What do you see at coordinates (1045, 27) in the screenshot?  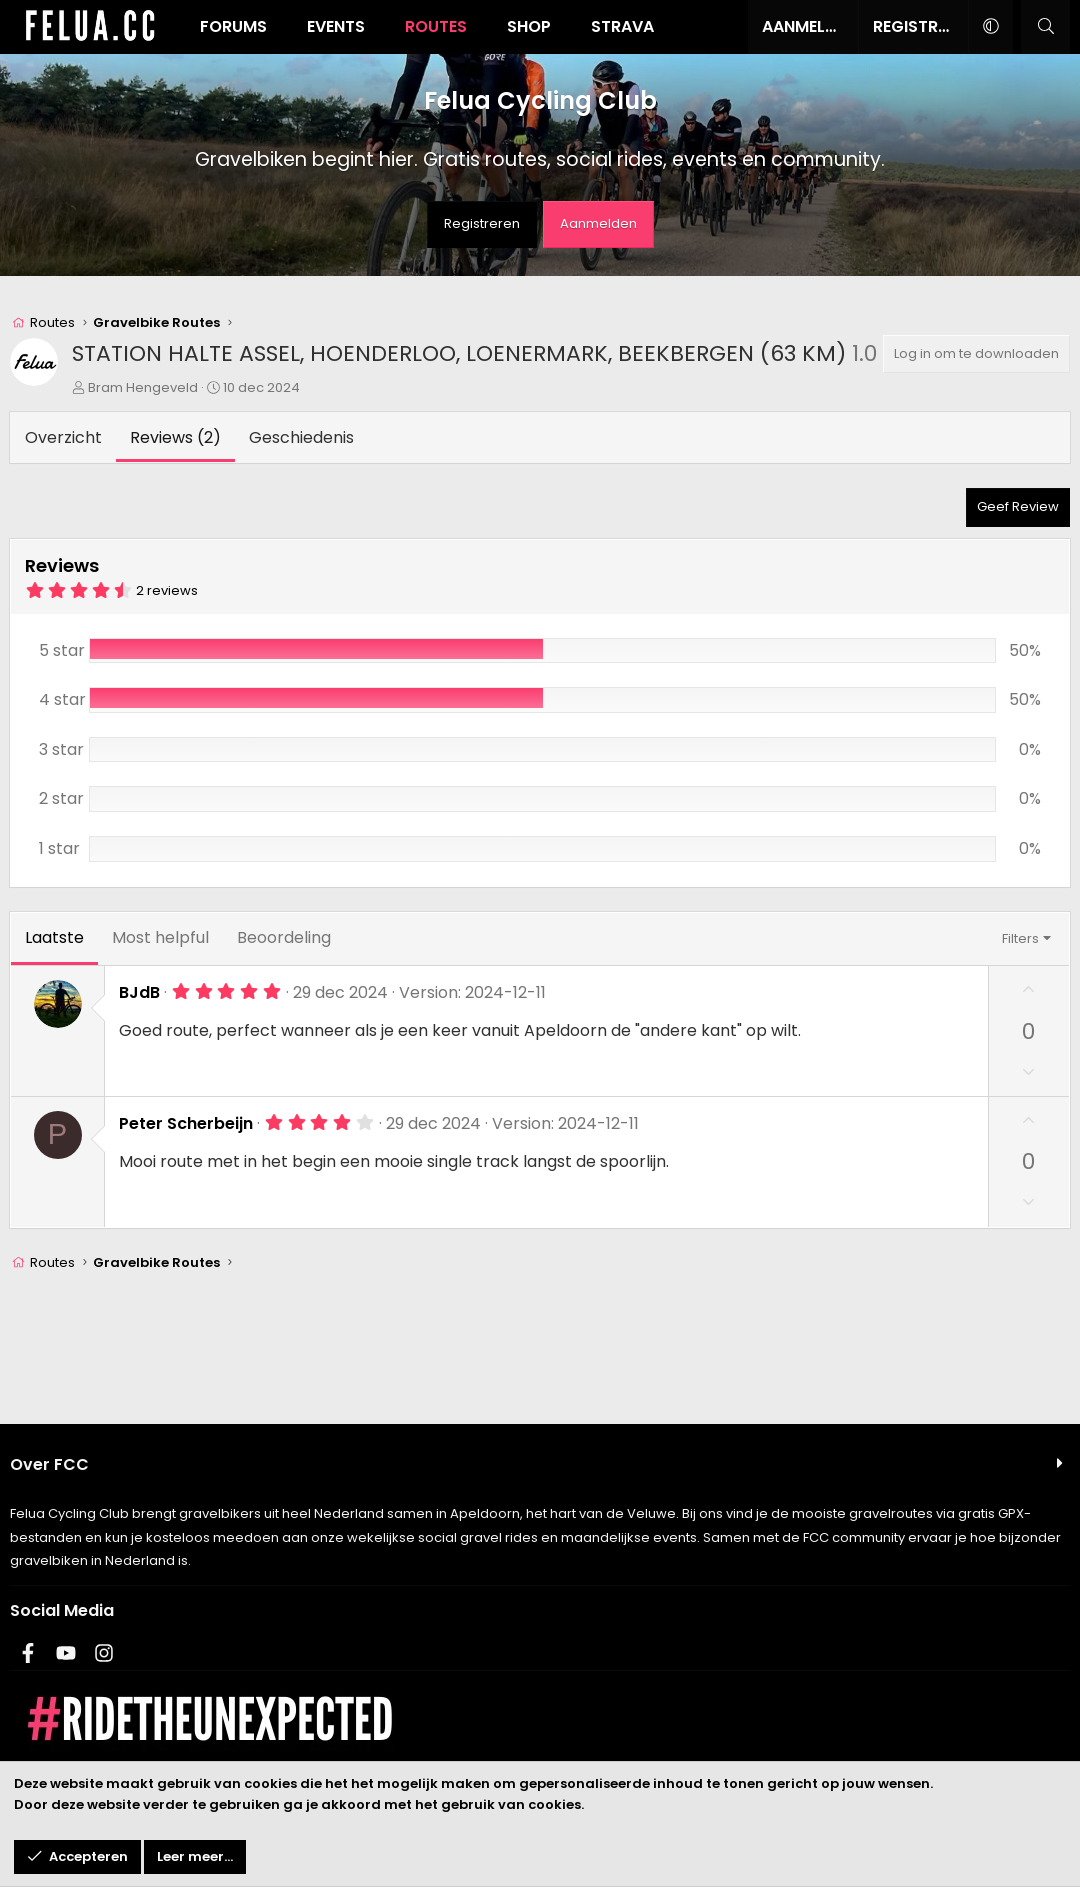 I see `[Zoeken]` at bounding box center [1045, 27].